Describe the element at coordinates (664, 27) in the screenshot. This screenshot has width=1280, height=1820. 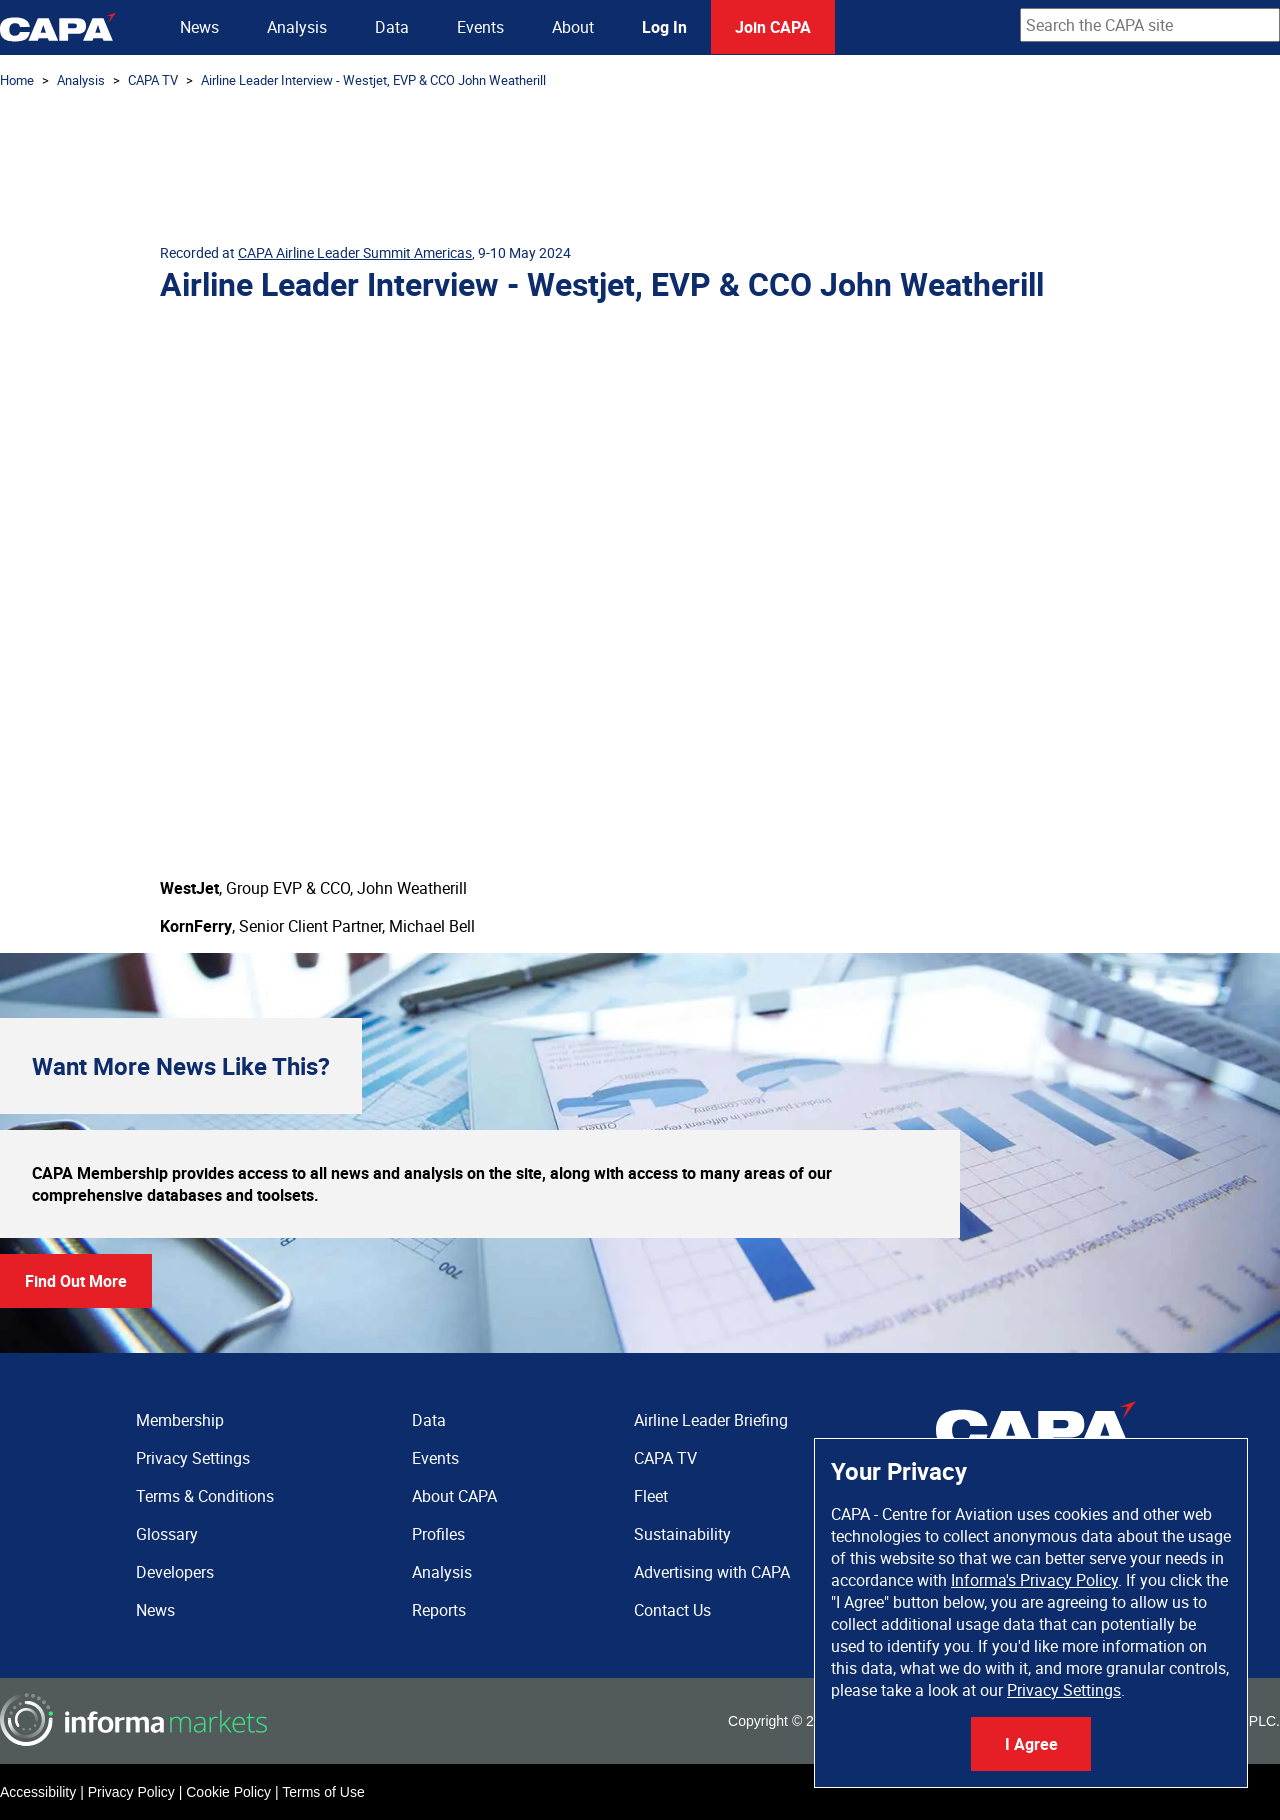
I see `Log In` at that location.